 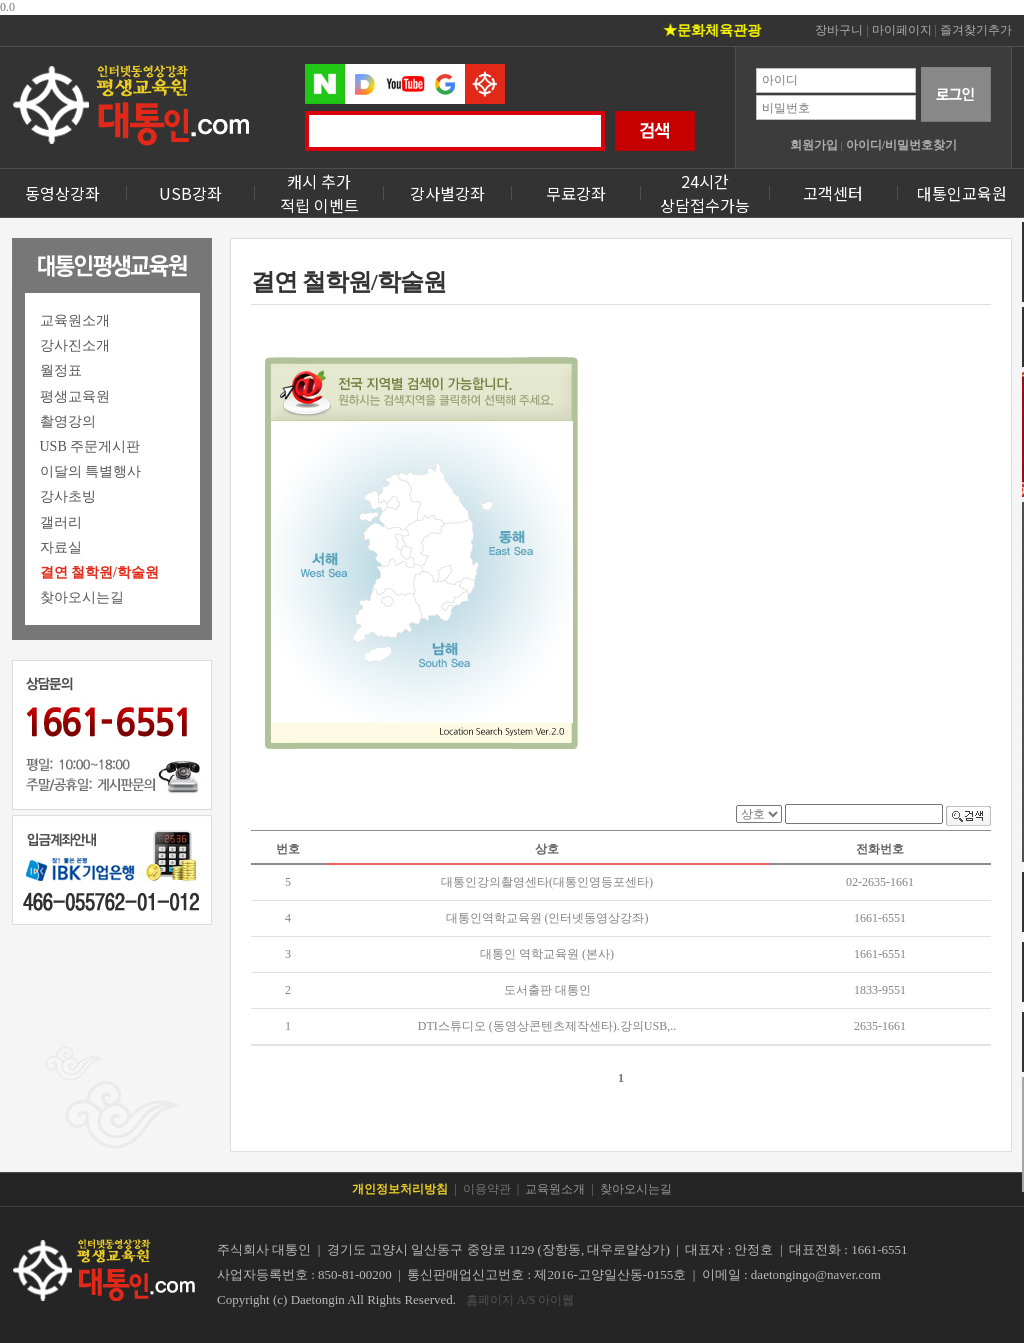 What do you see at coordinates (962, 193) in the screenshot?
I see `대통인교육원` at bounding box center [962, 193].